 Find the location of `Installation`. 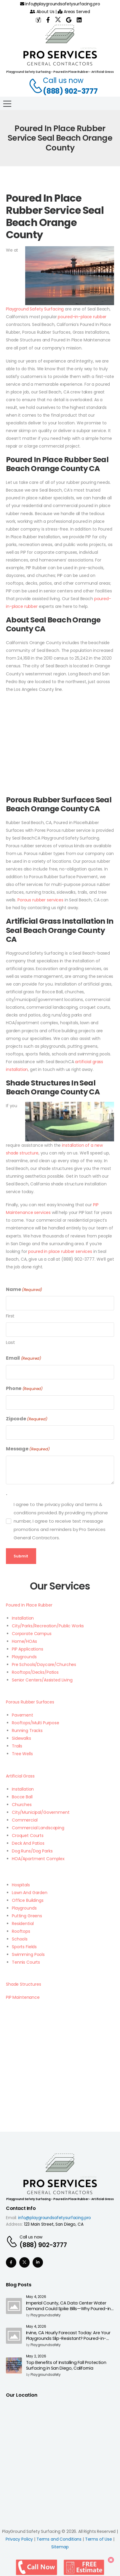

Installation is located at coordinates (23, 1618).